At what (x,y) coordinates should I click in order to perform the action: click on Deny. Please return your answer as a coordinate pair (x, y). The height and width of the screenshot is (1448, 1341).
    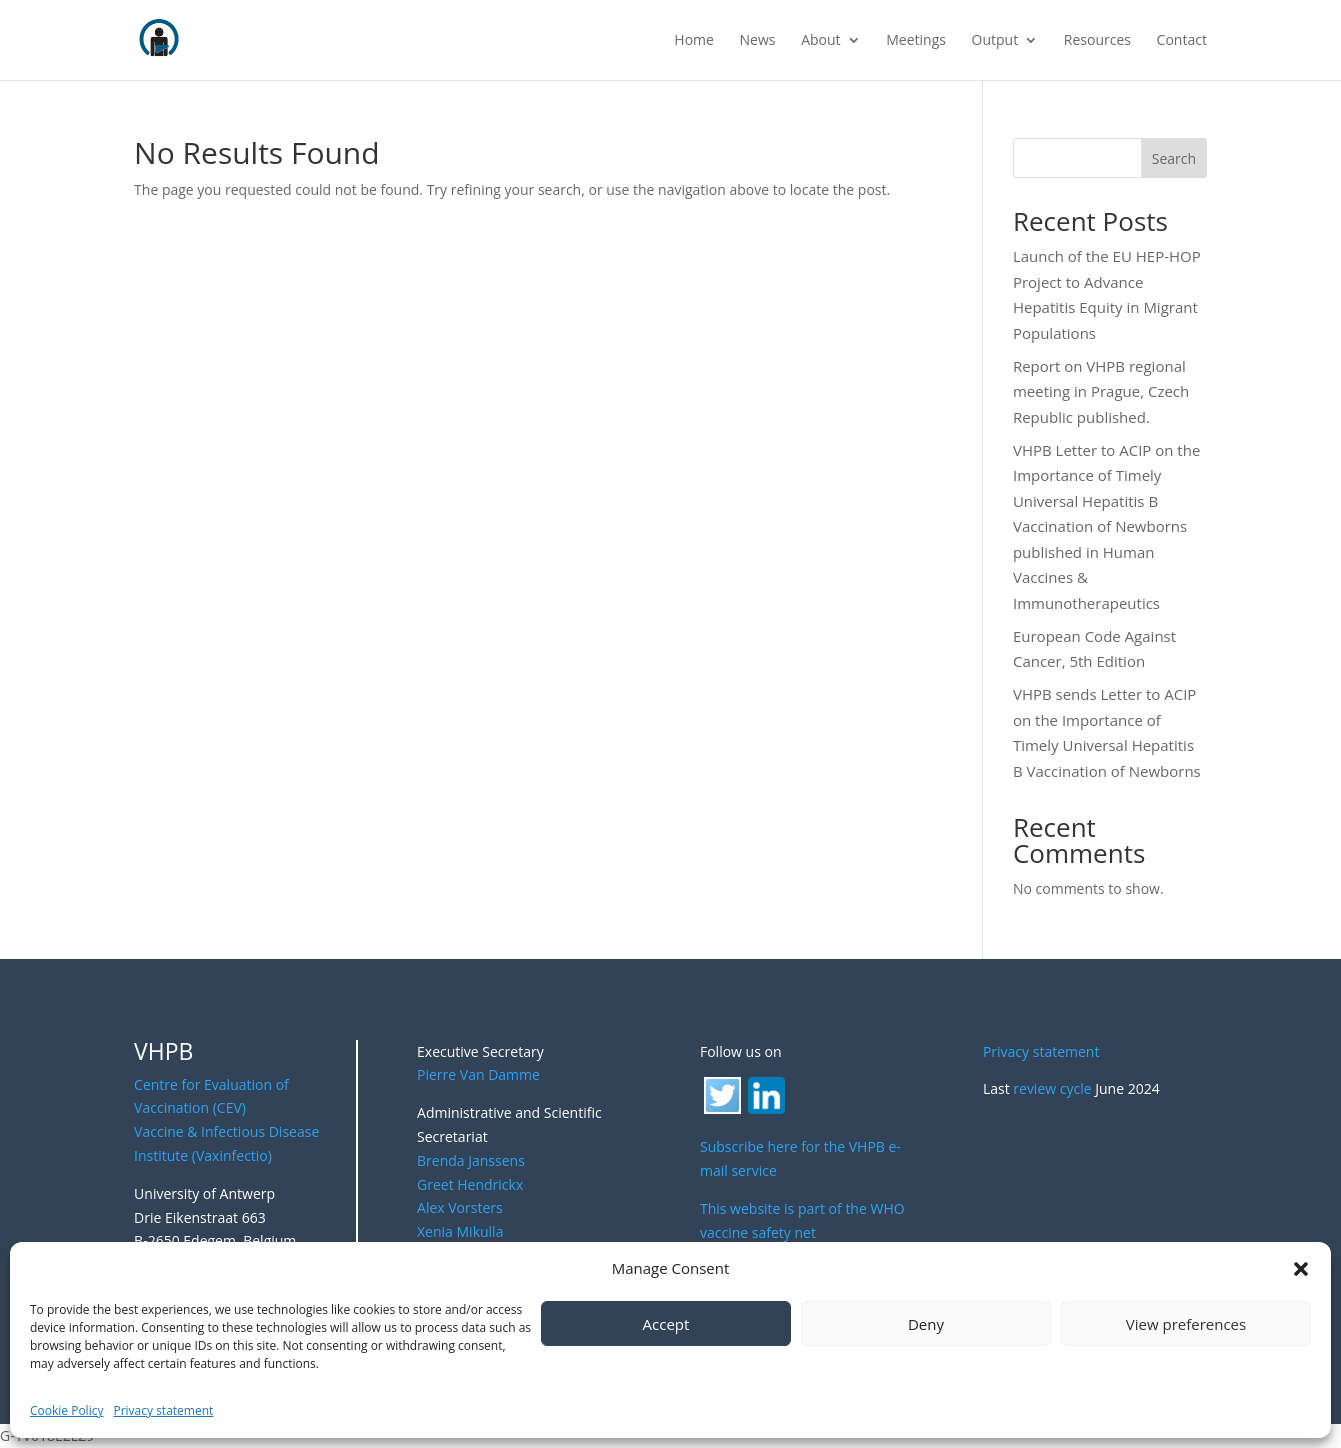
    Looking at the image, I should click on (926, 1324).